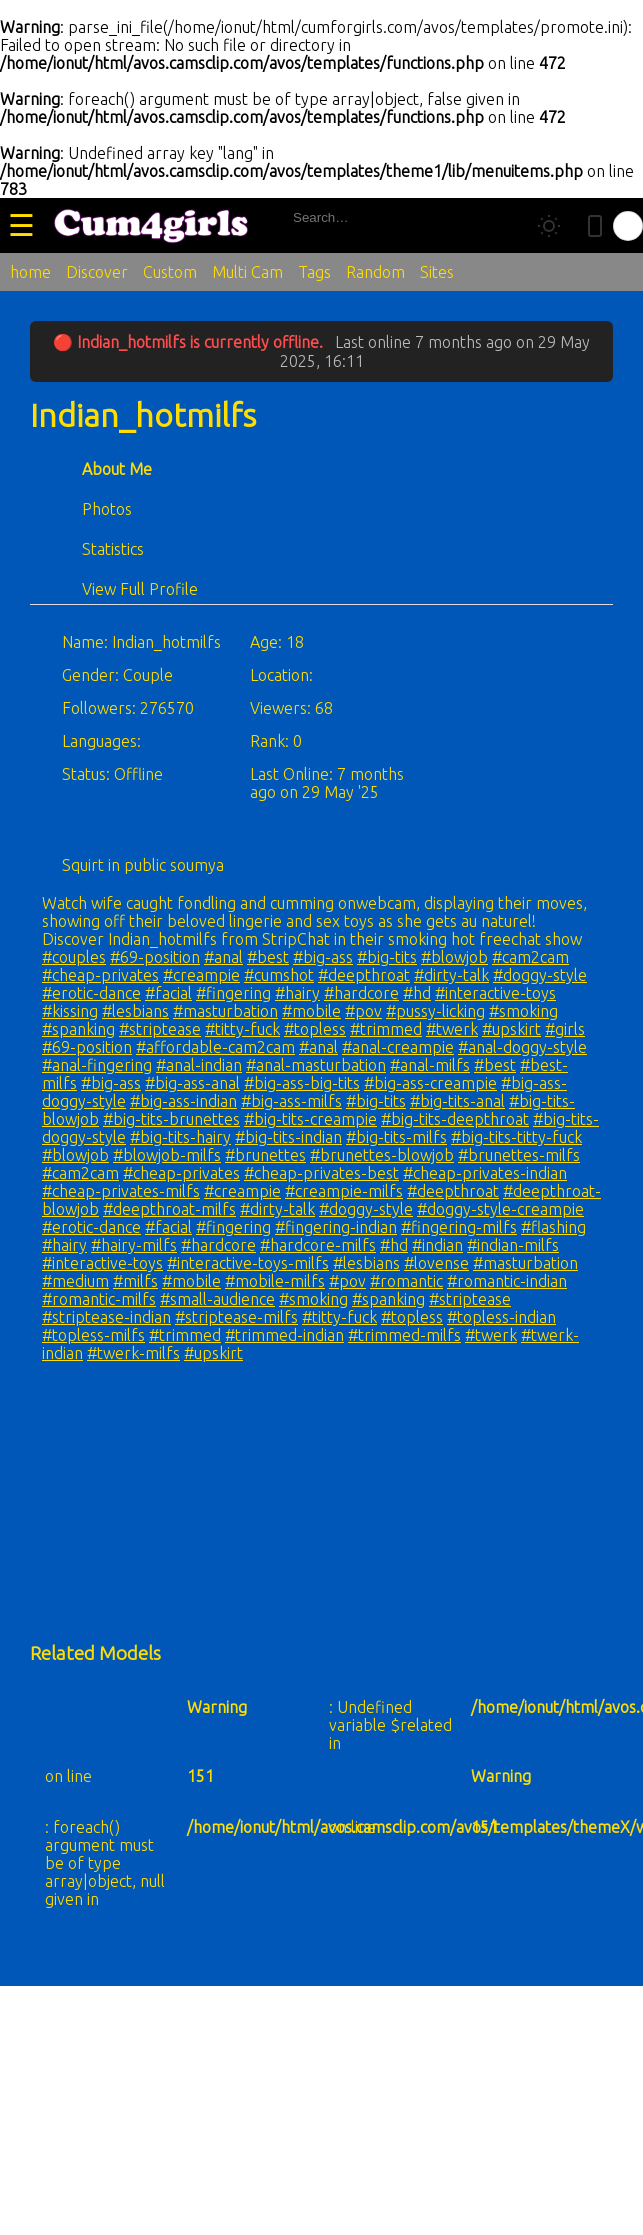 This screenshot has height=2235, width=643. I want to click on #trimmed-milfs, so click(404, 1335).